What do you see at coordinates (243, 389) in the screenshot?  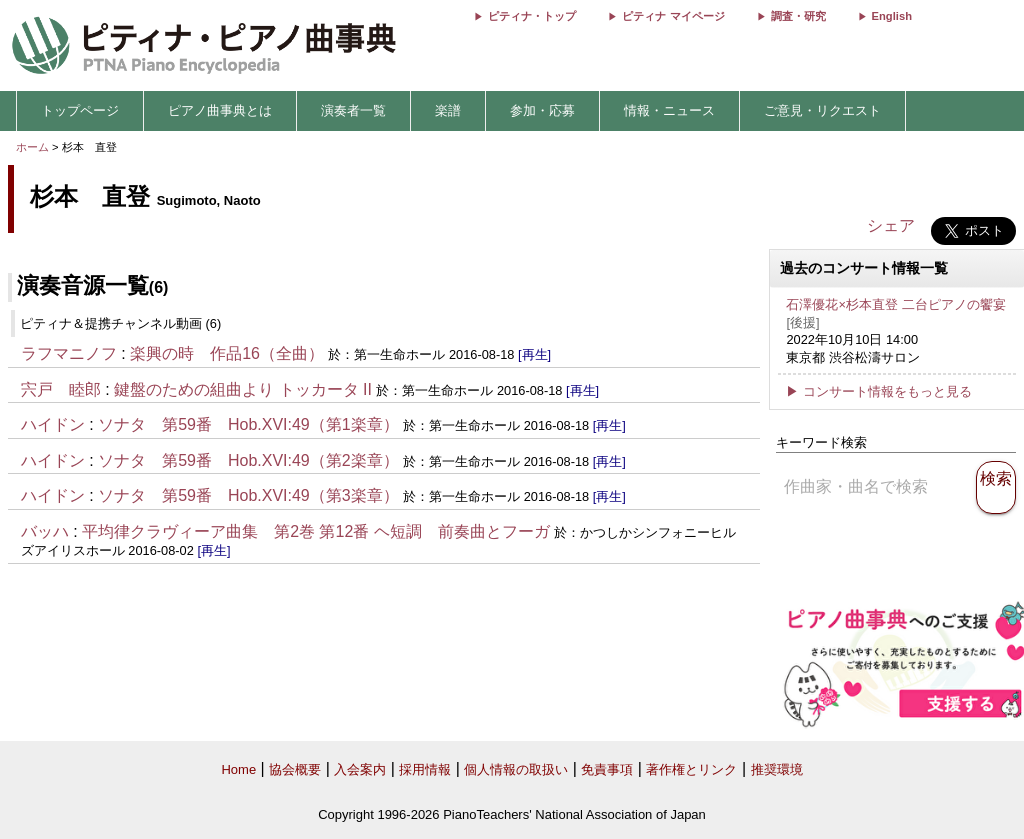 I see `鍵盤のための組曲より トッカータ II` at bounding box center [243, 389].